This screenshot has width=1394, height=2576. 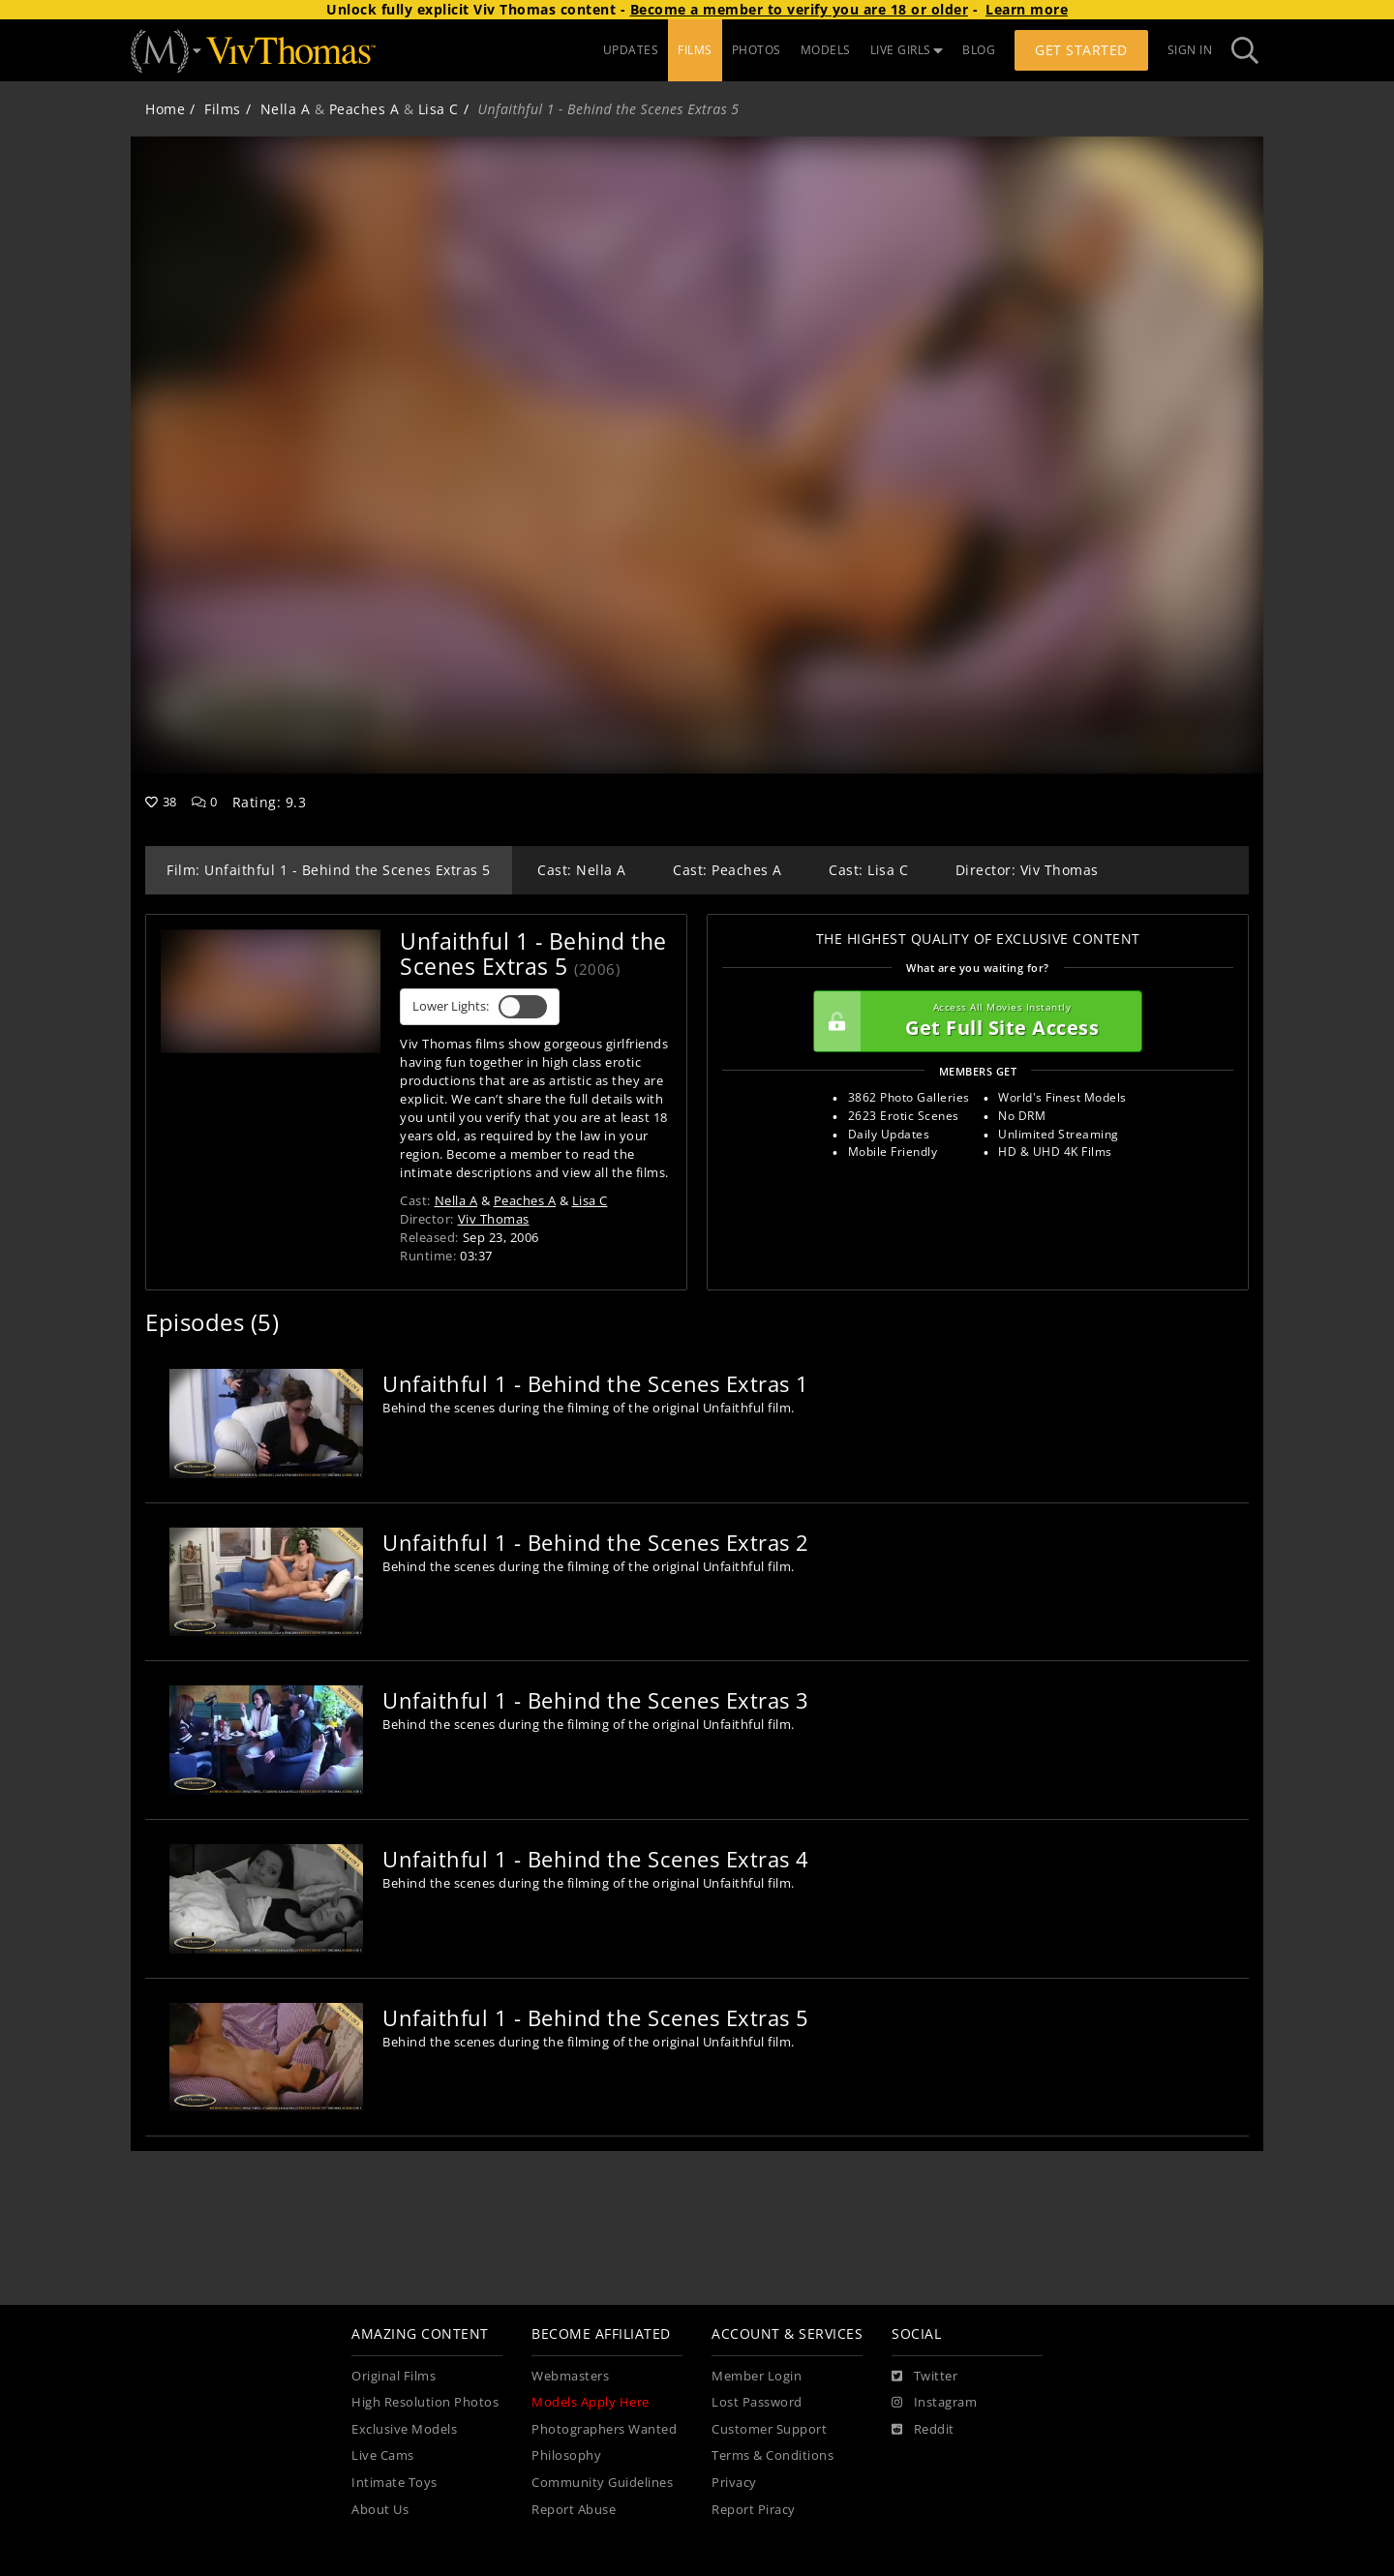 What do you see at coordinates (425, 2402) in the screenshot?
I see `High Resolution Photos` at bounding box center [425, 2402].